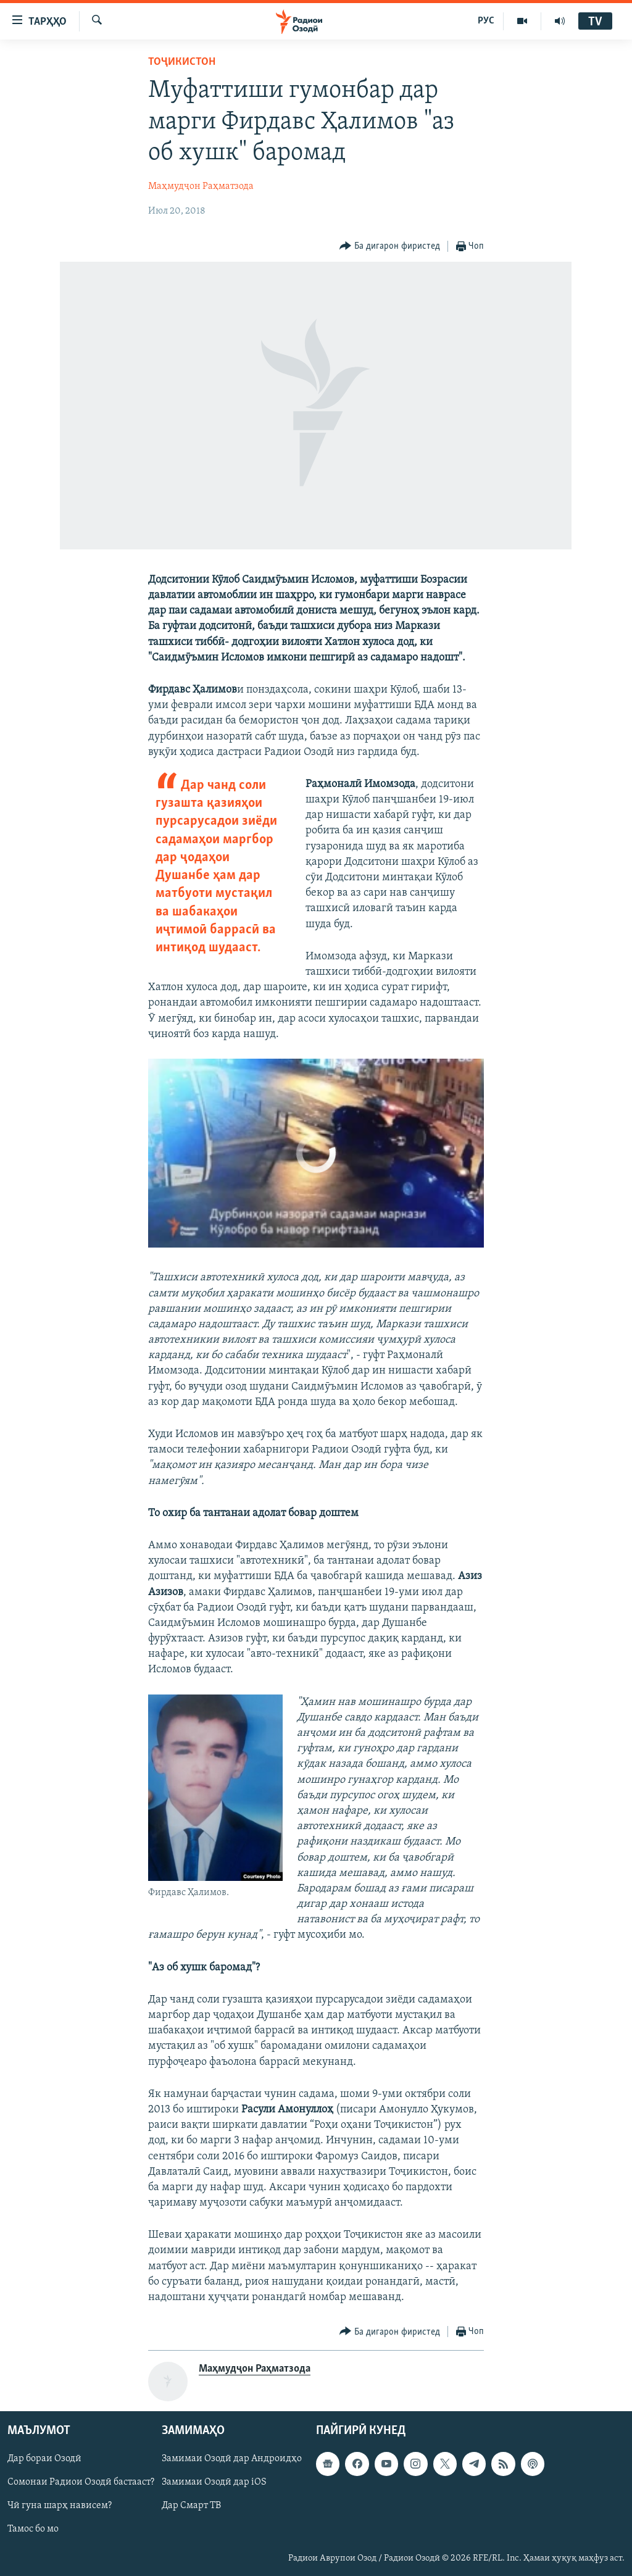 The width and height of the screenshot is (632, 2576). Describe the element at coordinates (214, 2483) in the screenshot. I see `Замимаи Озодӣ дар iOS` at that location.